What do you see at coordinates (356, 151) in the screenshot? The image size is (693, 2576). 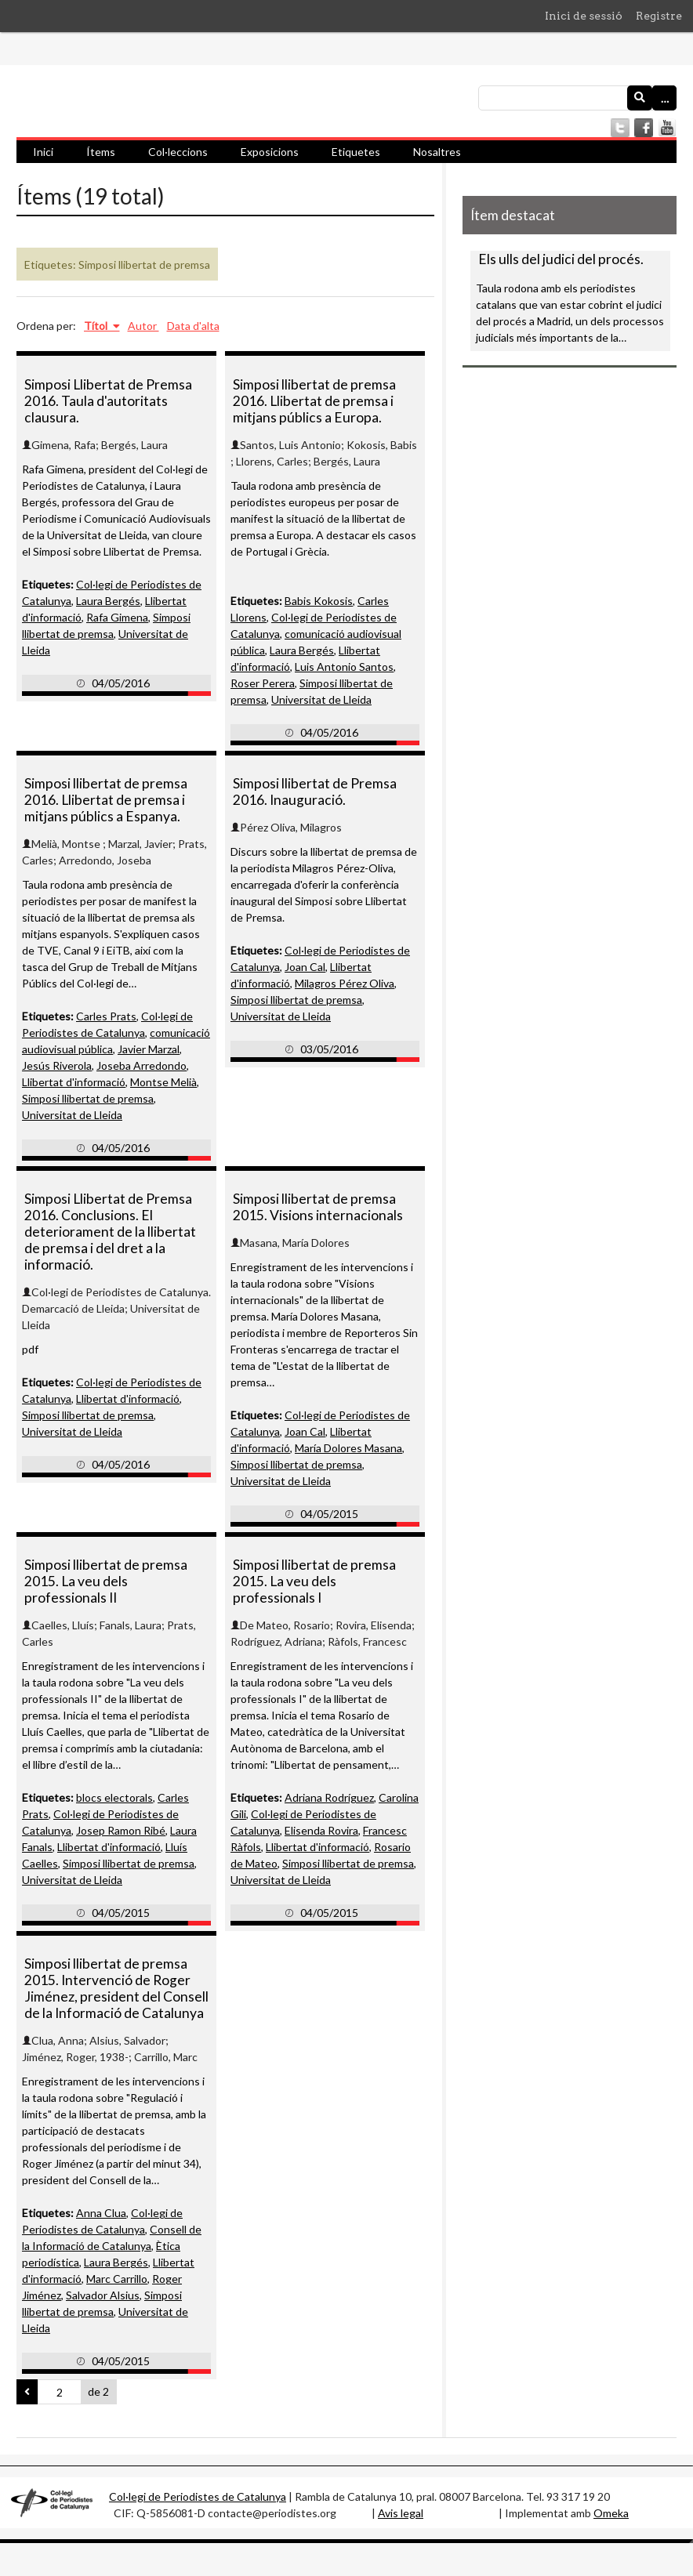 I see `Etiquetes` at bounding box center [356, 151].